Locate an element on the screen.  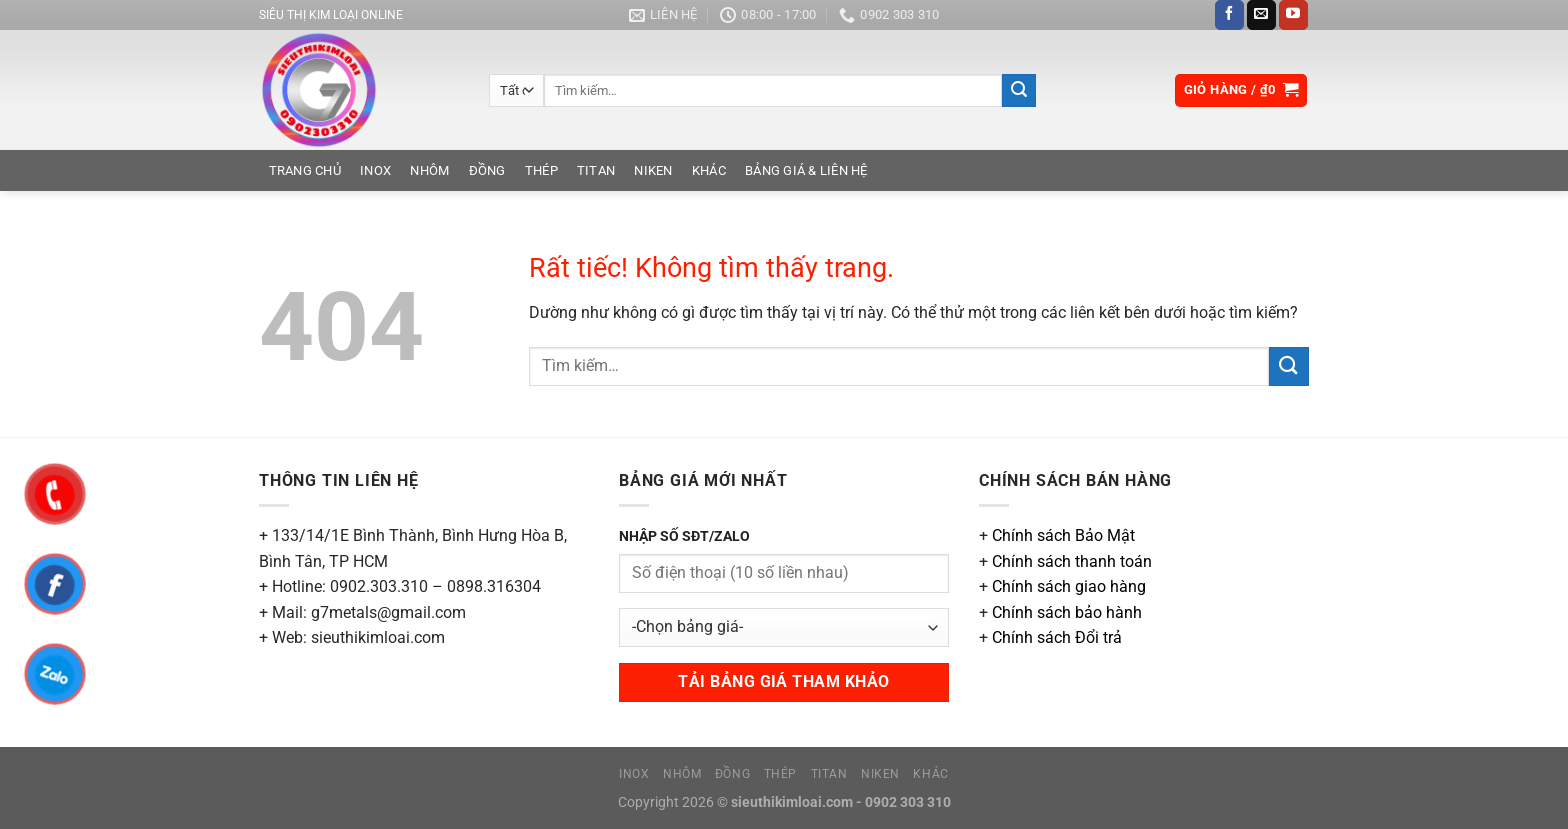
Trang chủ is located at coordinates (305, 170).